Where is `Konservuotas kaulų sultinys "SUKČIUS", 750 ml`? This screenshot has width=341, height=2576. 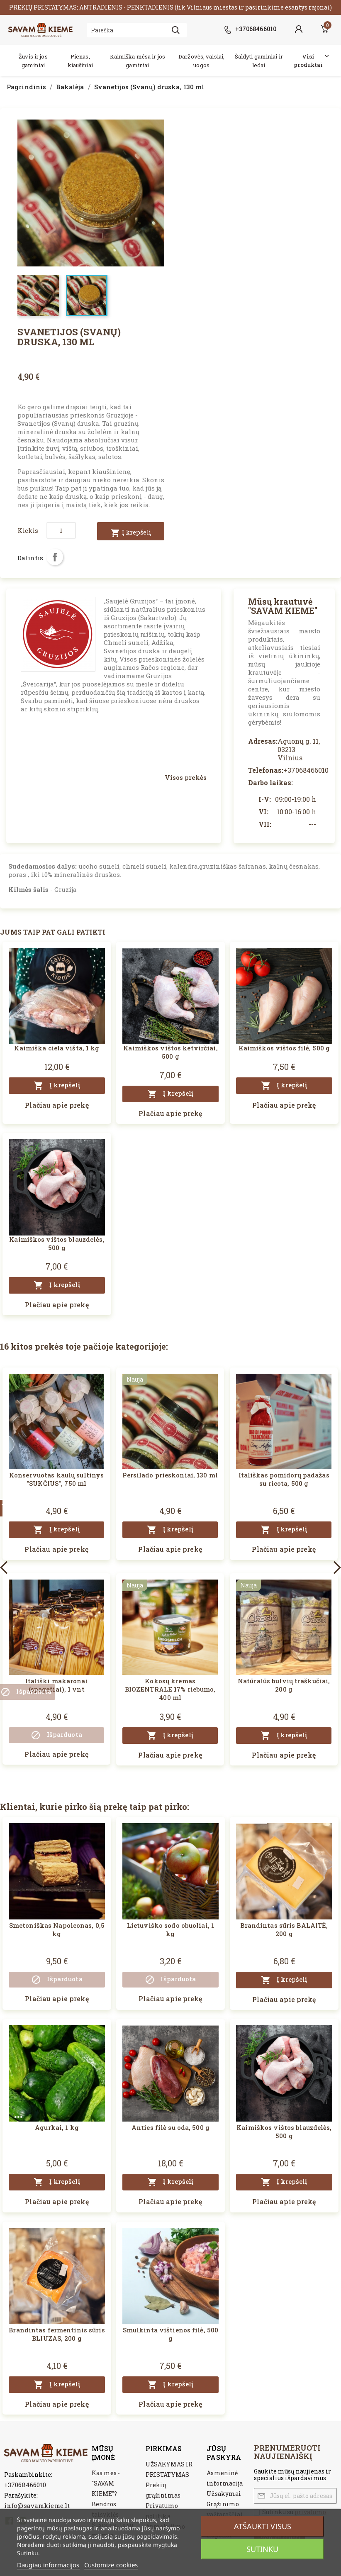 Konservuotas kaulų sultinys "SUKČIUS", 750 ml is located at coordinates (56, 1479).